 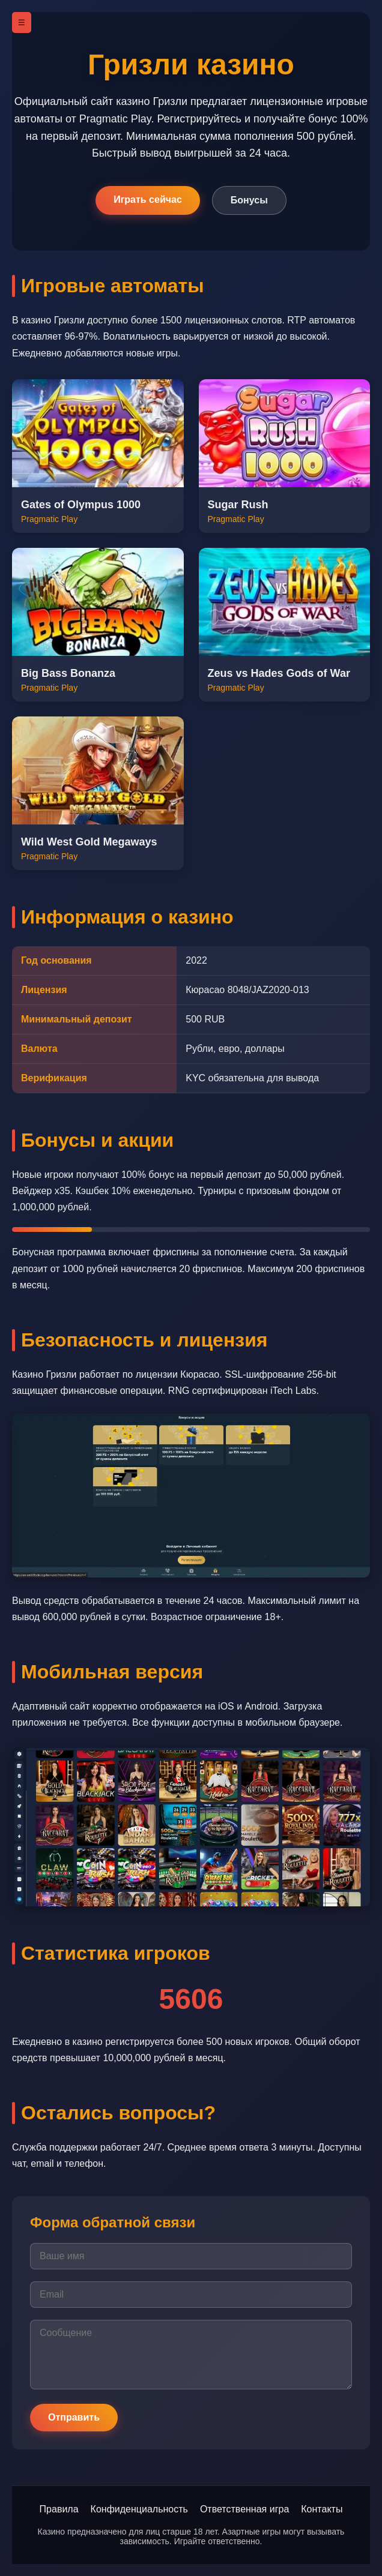 What do you see at coordinates (244, 2509) in the screenshot?
I see `Ответственная игра` at bounding box center [244, 2509].